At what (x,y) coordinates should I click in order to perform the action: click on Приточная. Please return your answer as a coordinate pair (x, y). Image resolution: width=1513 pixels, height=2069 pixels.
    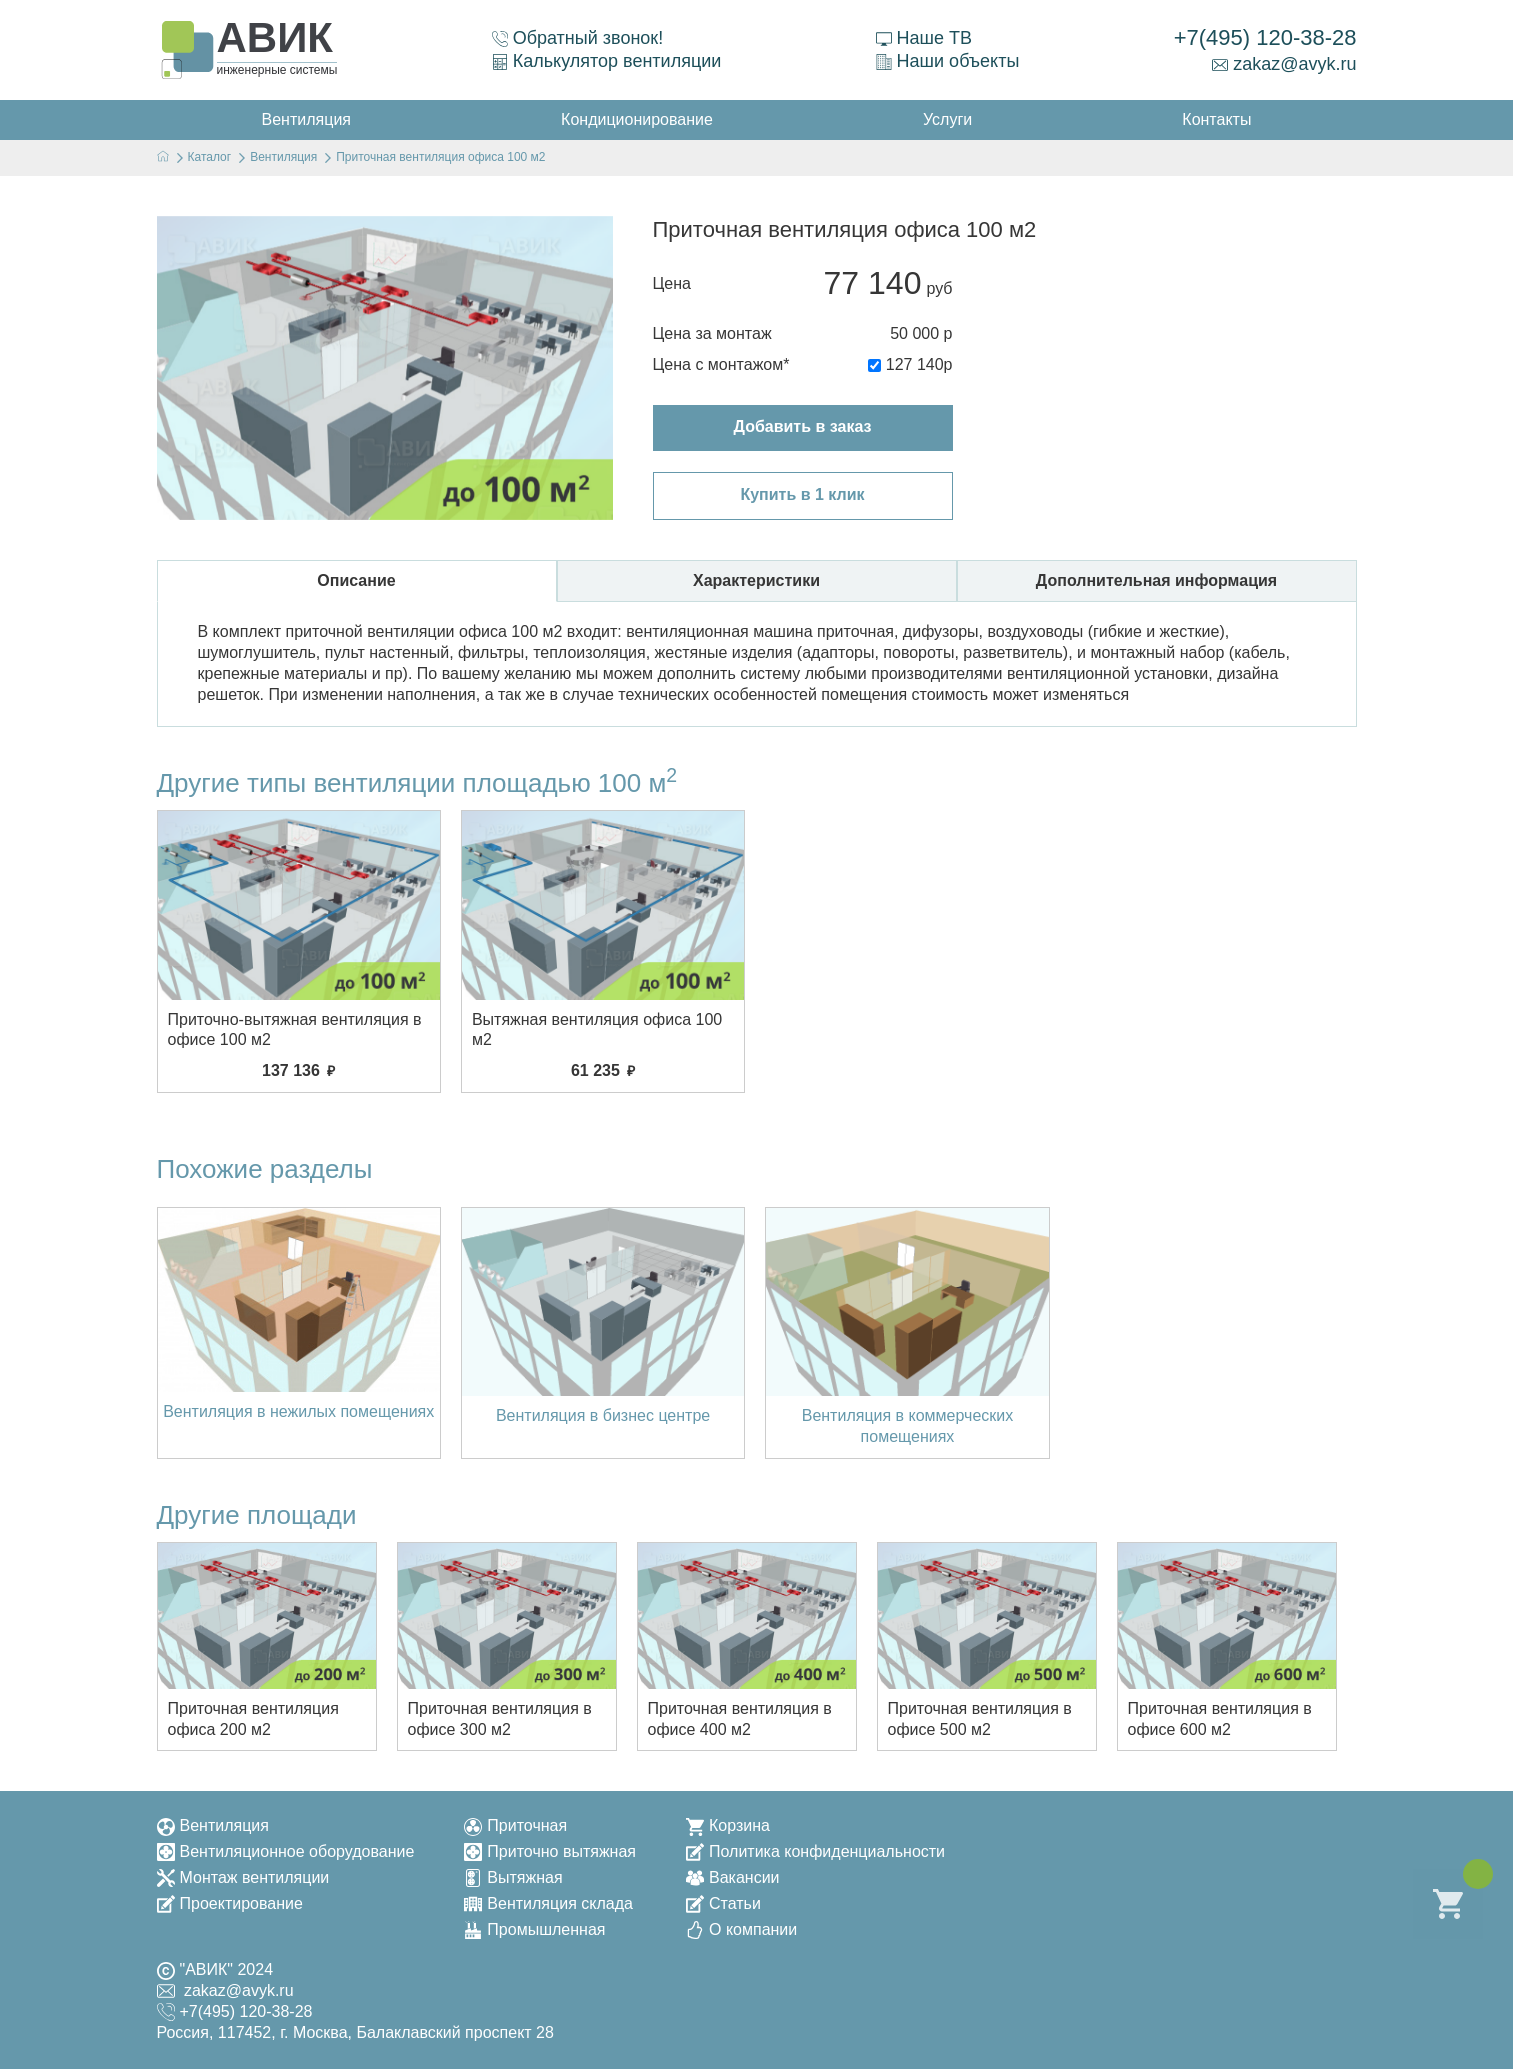
    Looking at the image, I should click on (515, 1825).